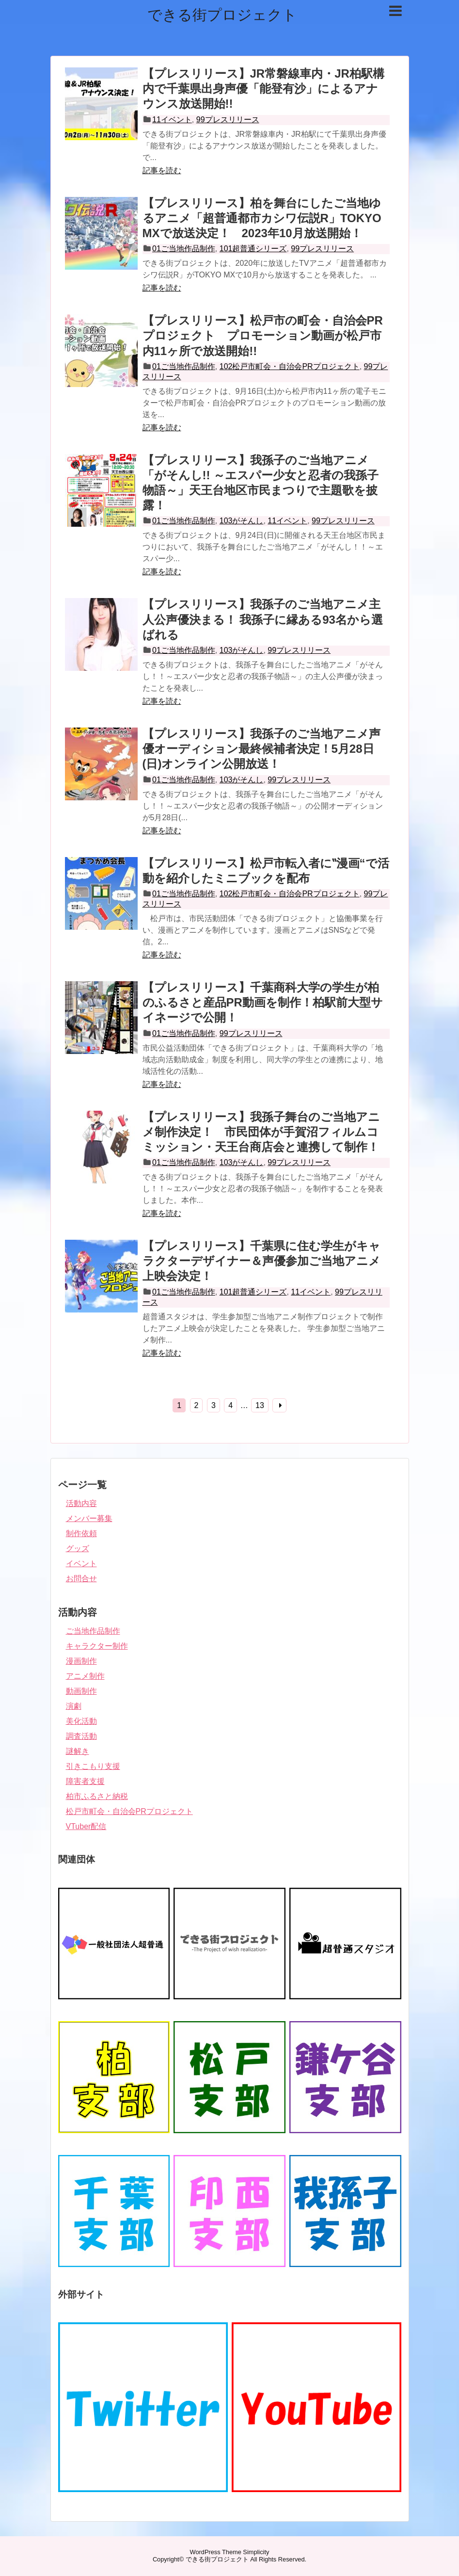  What do you see at coordinates (290, 366) in the screenshot?
I see `102松戸市町会・自治会PRプロジェクト` at bounding box center [290, 366].